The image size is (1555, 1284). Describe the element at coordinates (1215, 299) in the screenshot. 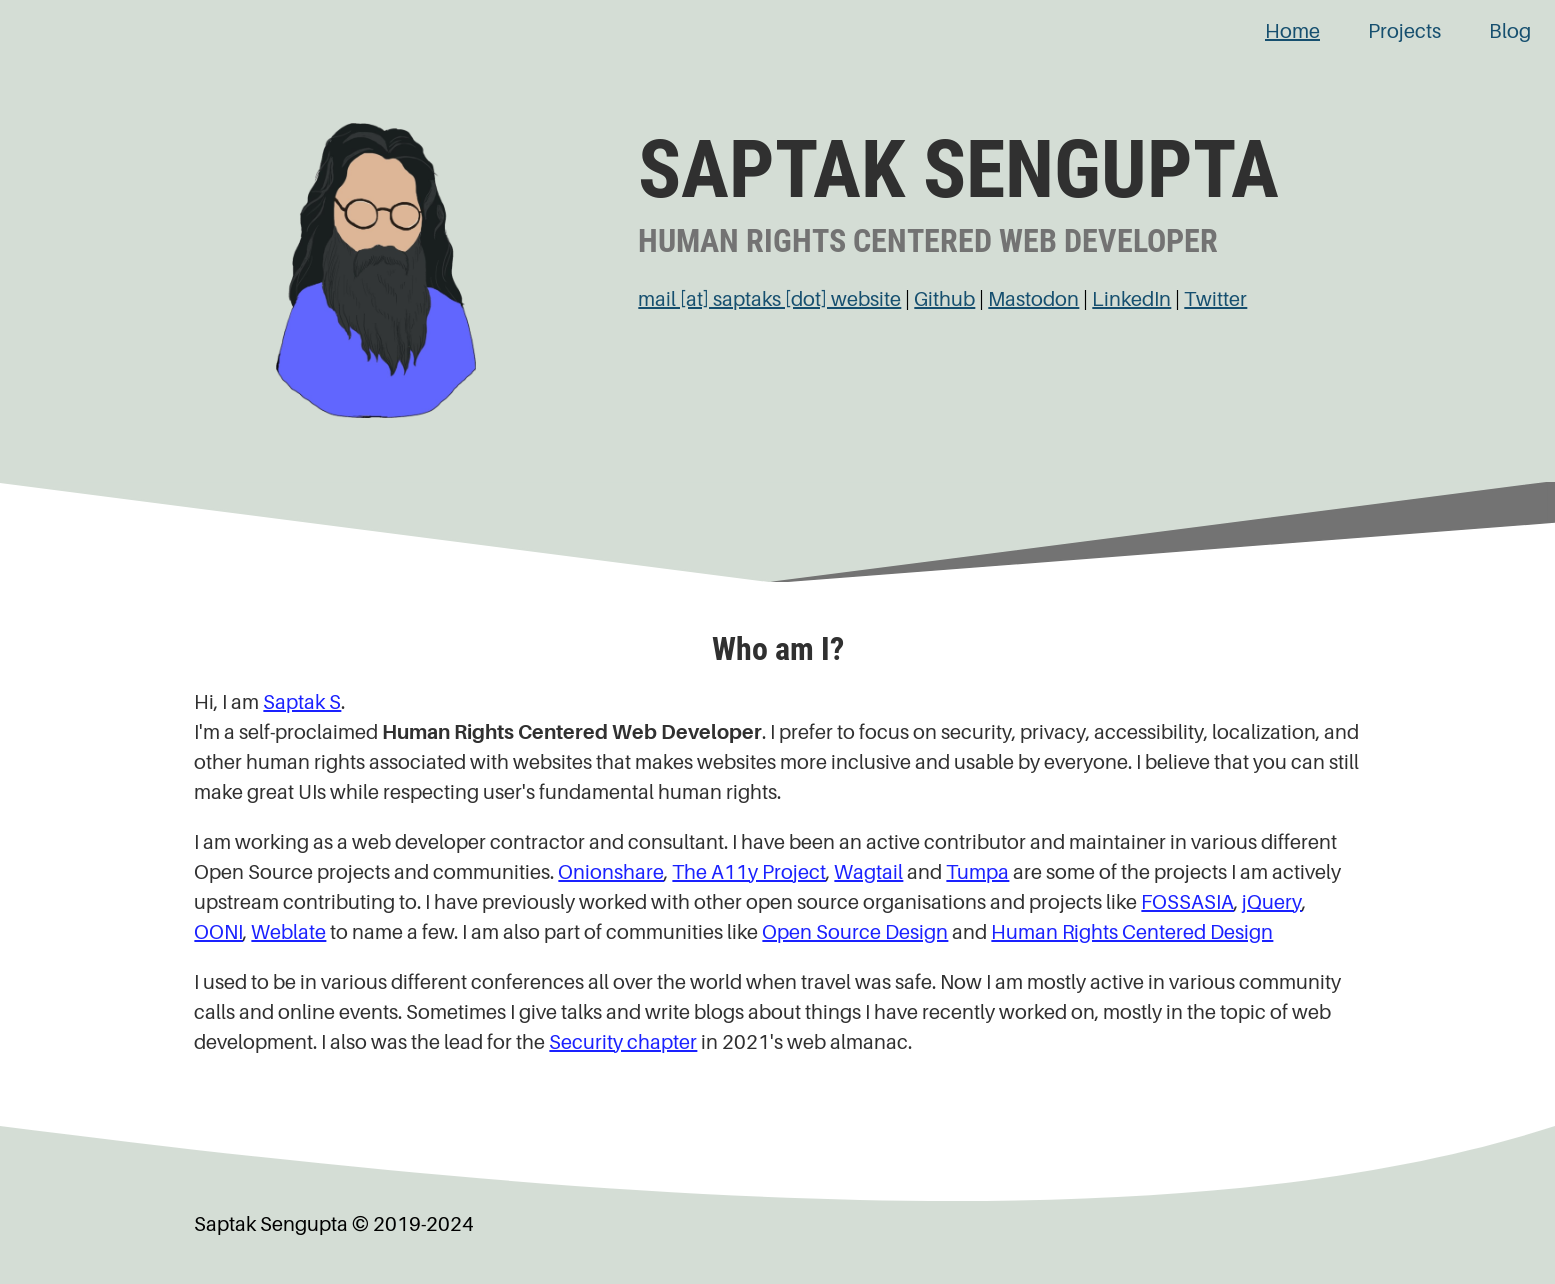

I see `Twitter` at that location.